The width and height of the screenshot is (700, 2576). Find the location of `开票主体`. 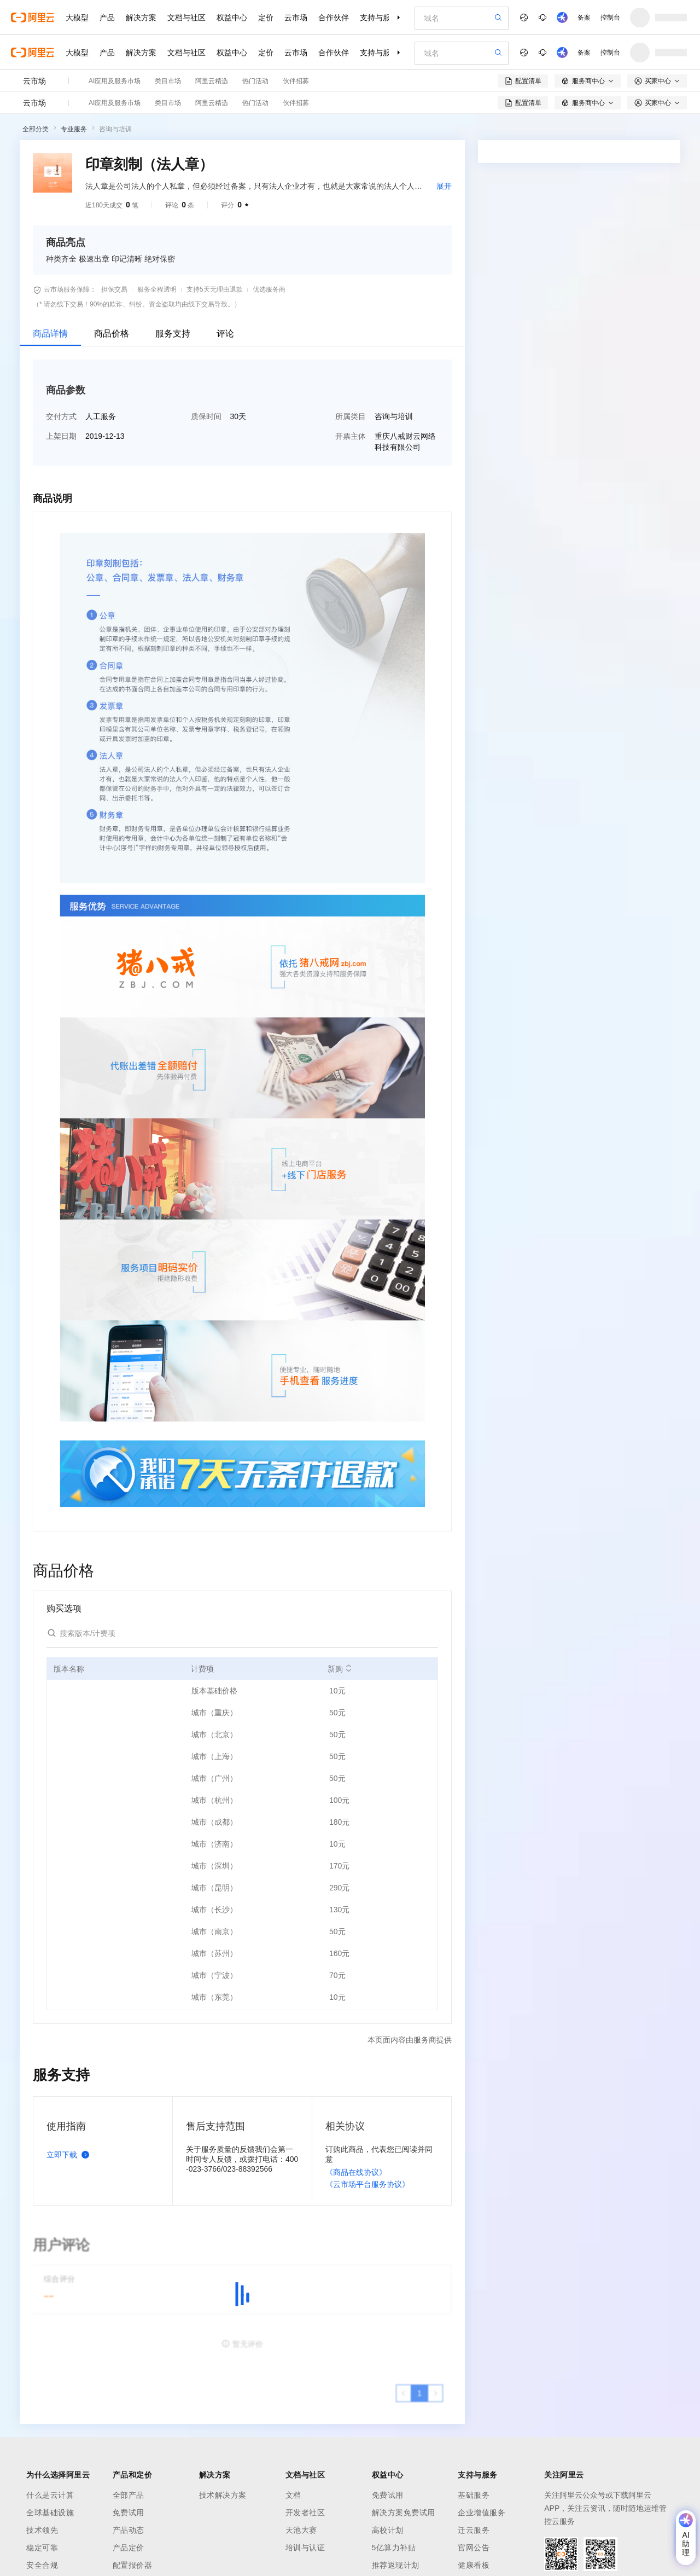

开票主体 is located at coordinates (350, 436).